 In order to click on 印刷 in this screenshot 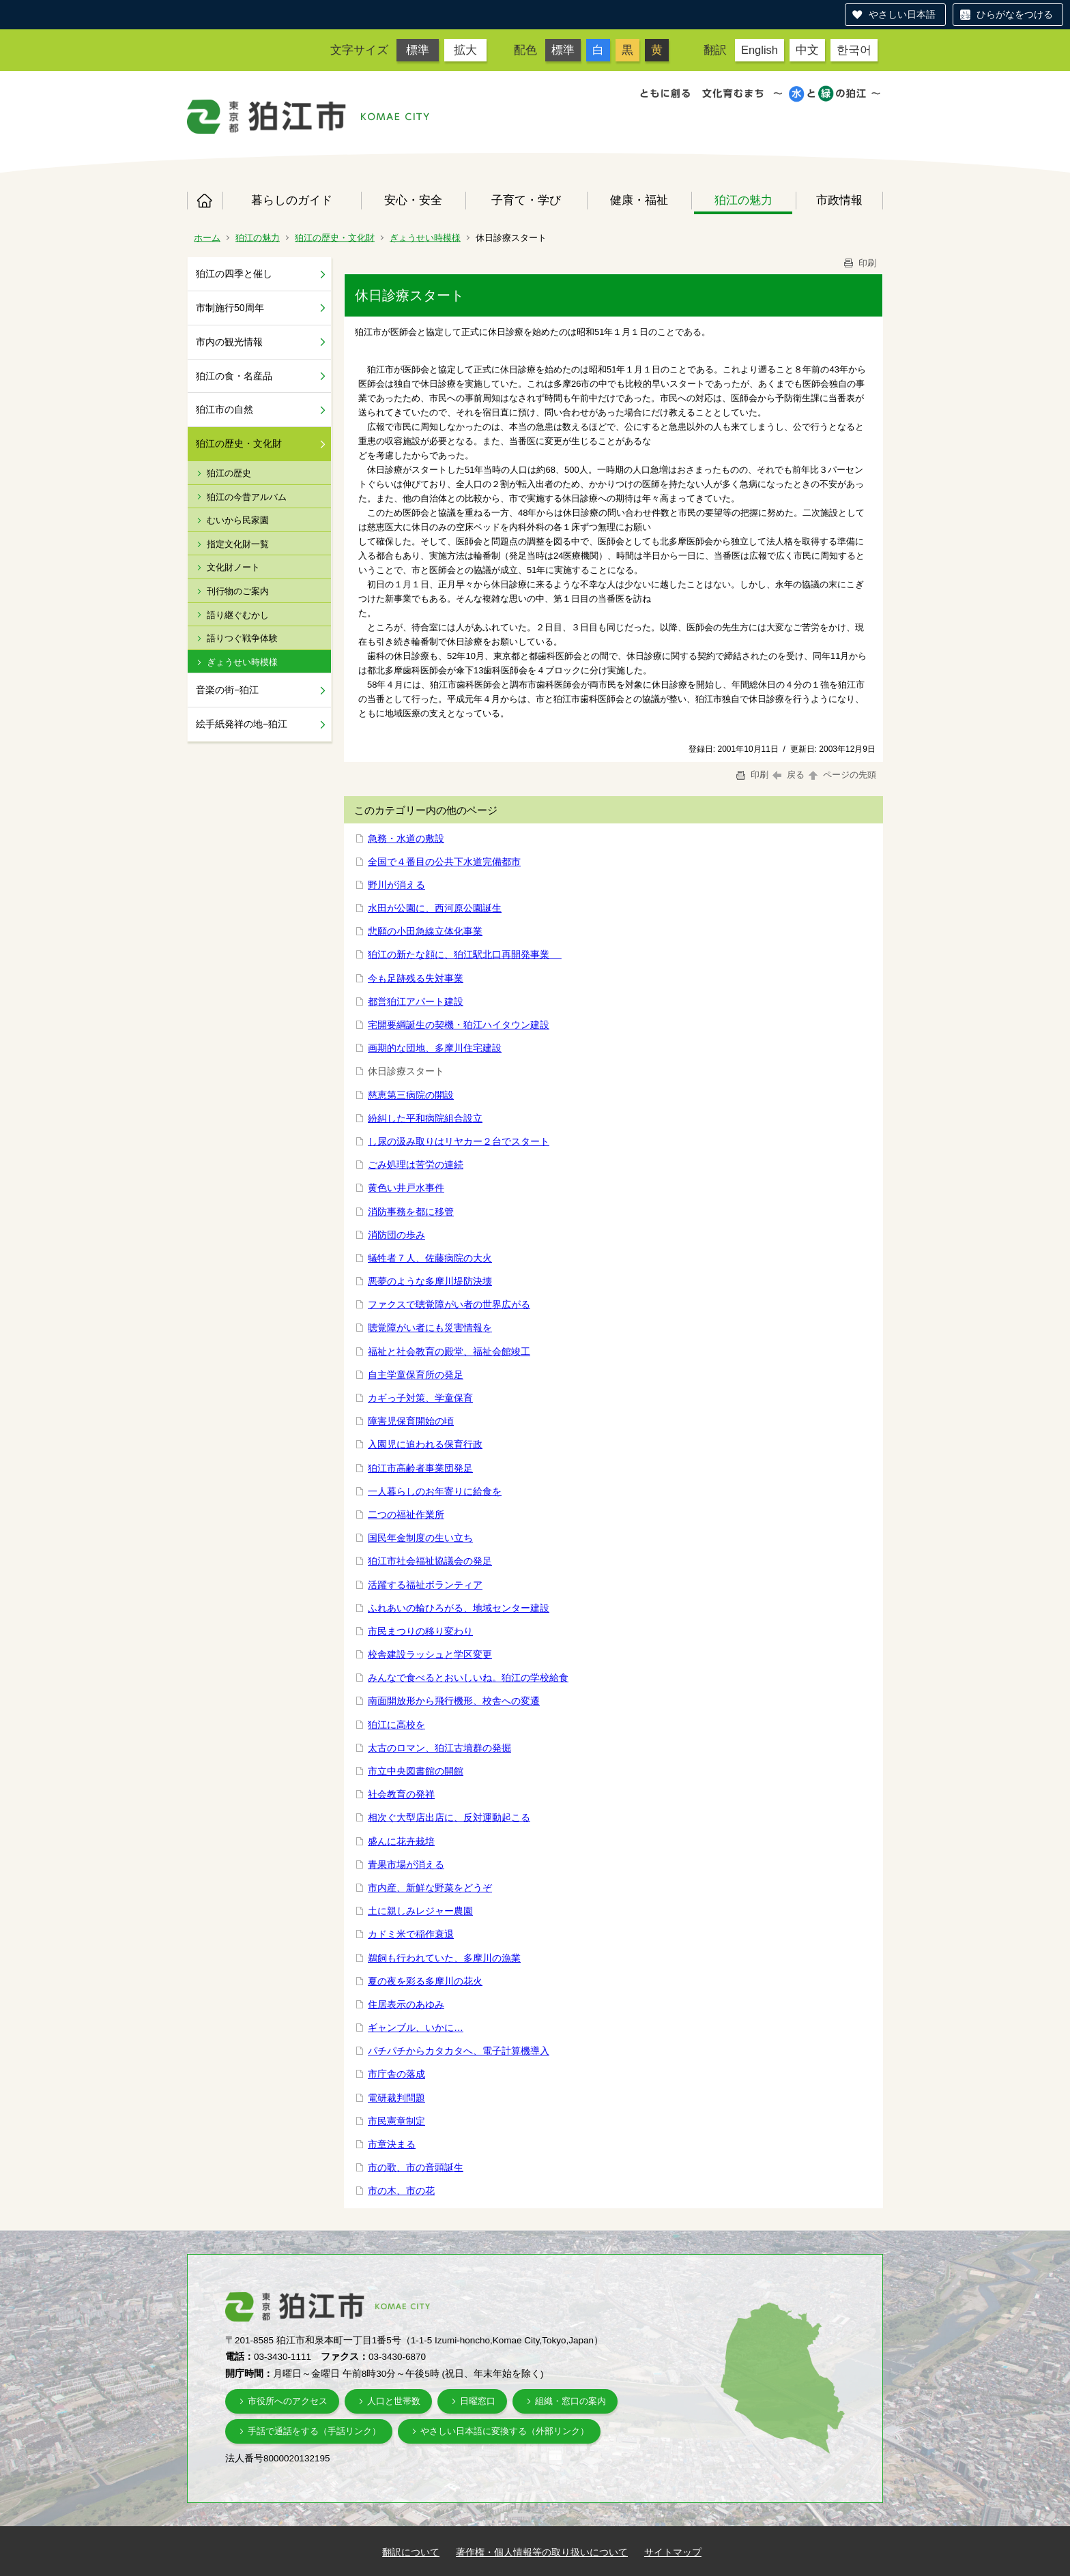, I will do `click(859, 263)`.